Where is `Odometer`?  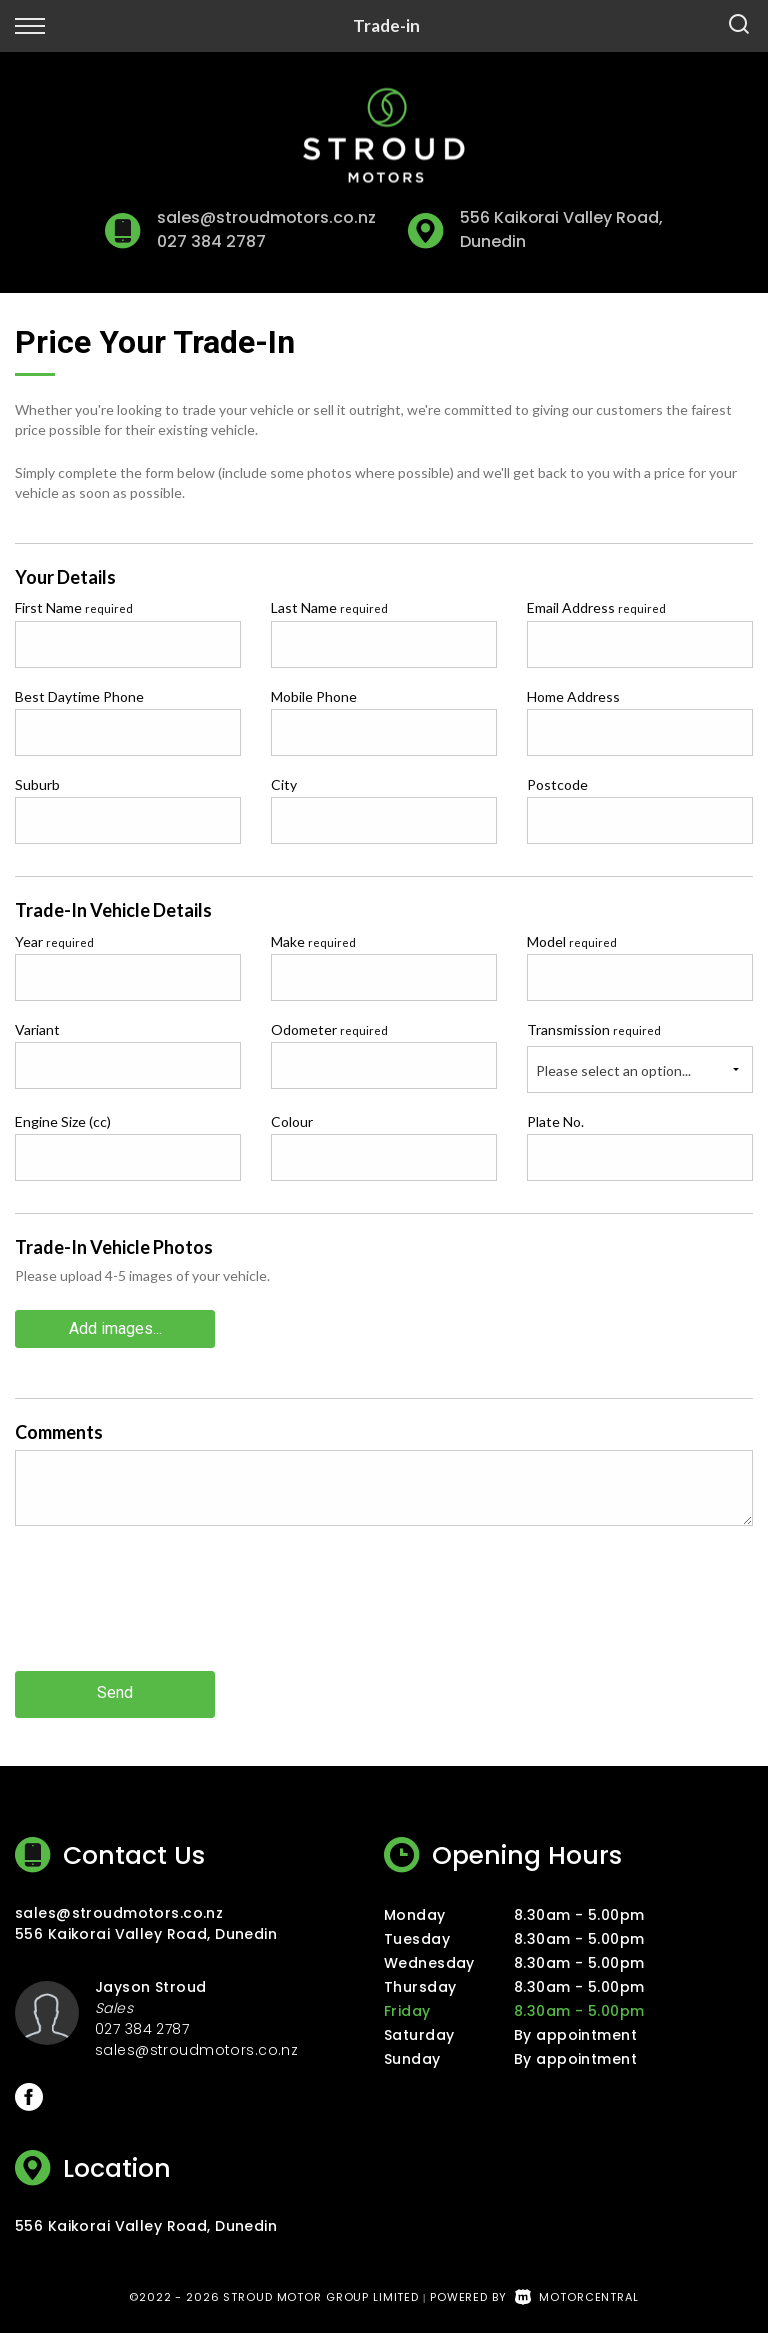
Odometer is located at coordinates (329, 1029).